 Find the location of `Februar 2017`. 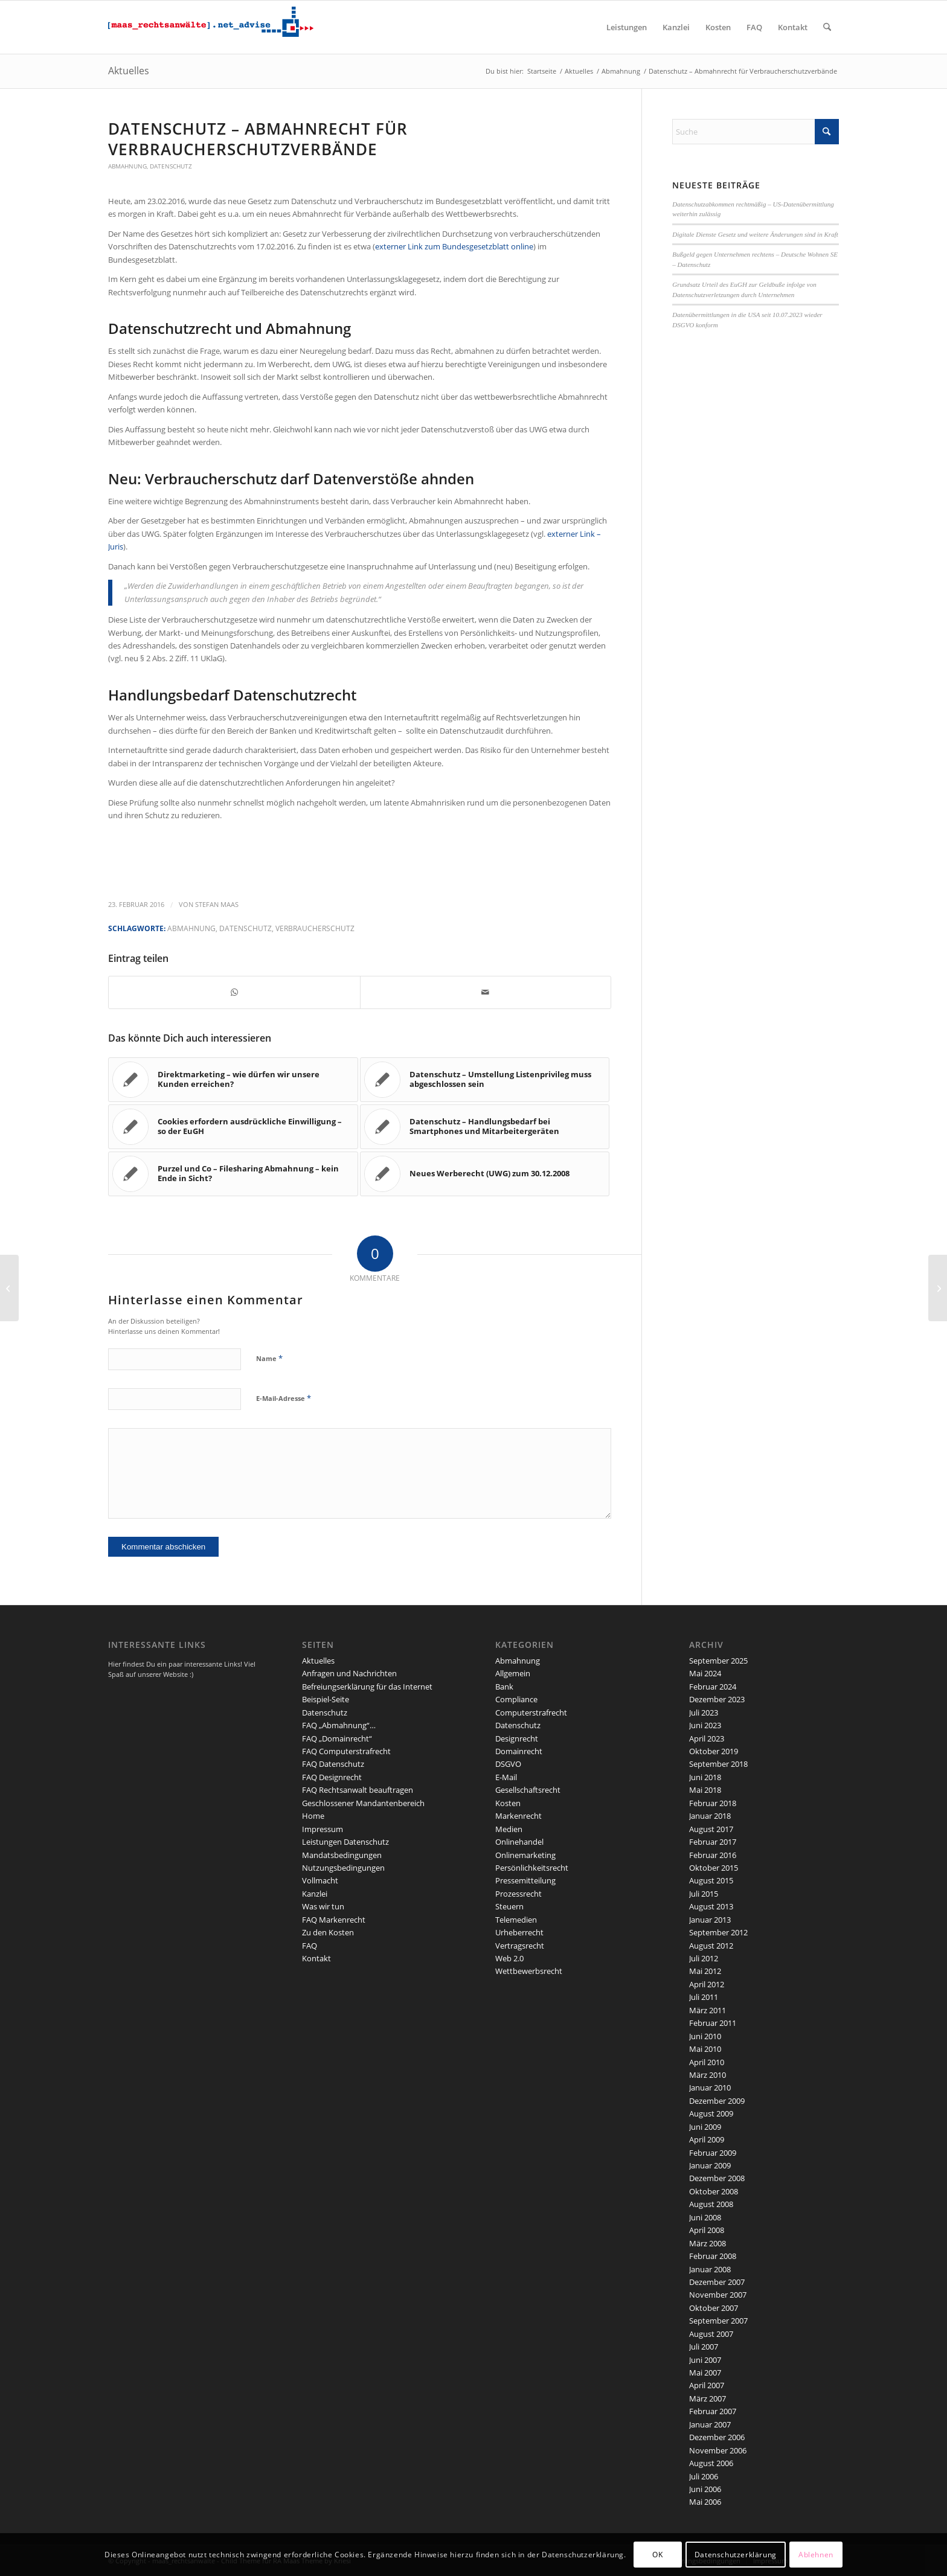

Februar 2017 is located at coordinates (712, 1841).